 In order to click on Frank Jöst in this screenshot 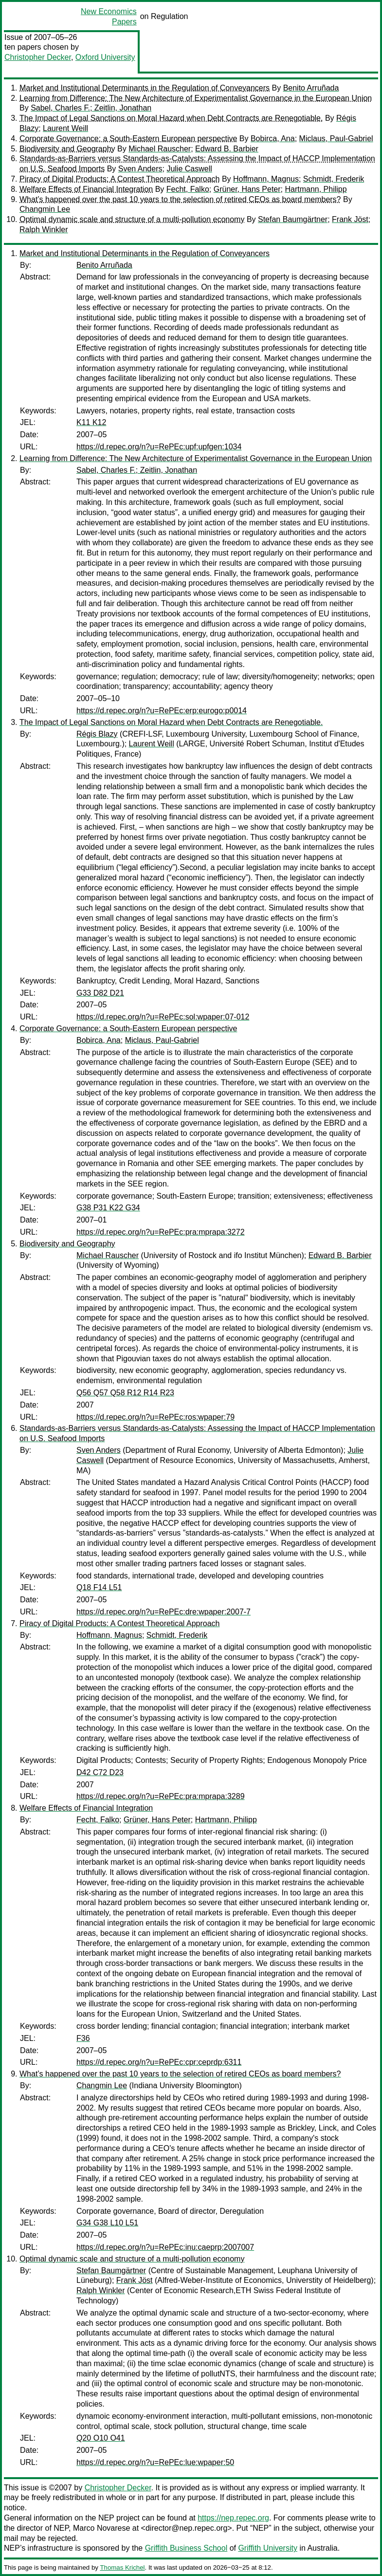, I will do `click(350, 219)`.